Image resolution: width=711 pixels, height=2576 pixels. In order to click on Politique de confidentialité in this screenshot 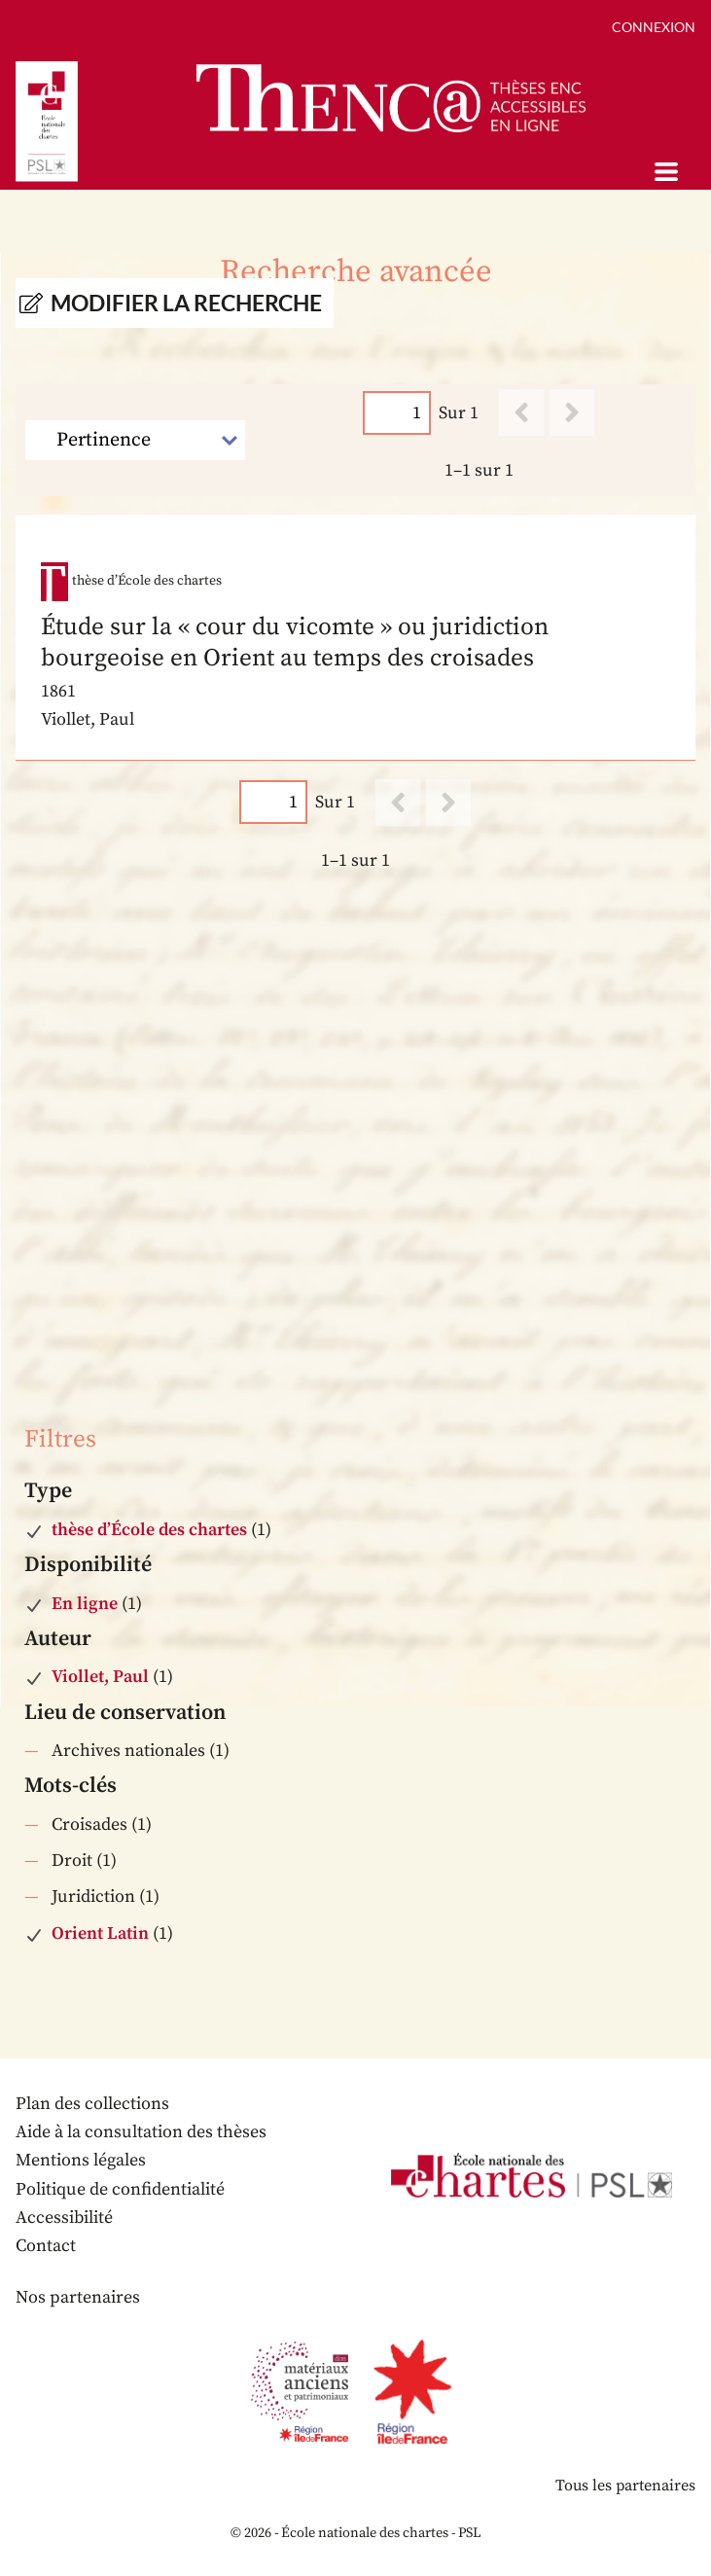, I will do `click(120, 2189)`.